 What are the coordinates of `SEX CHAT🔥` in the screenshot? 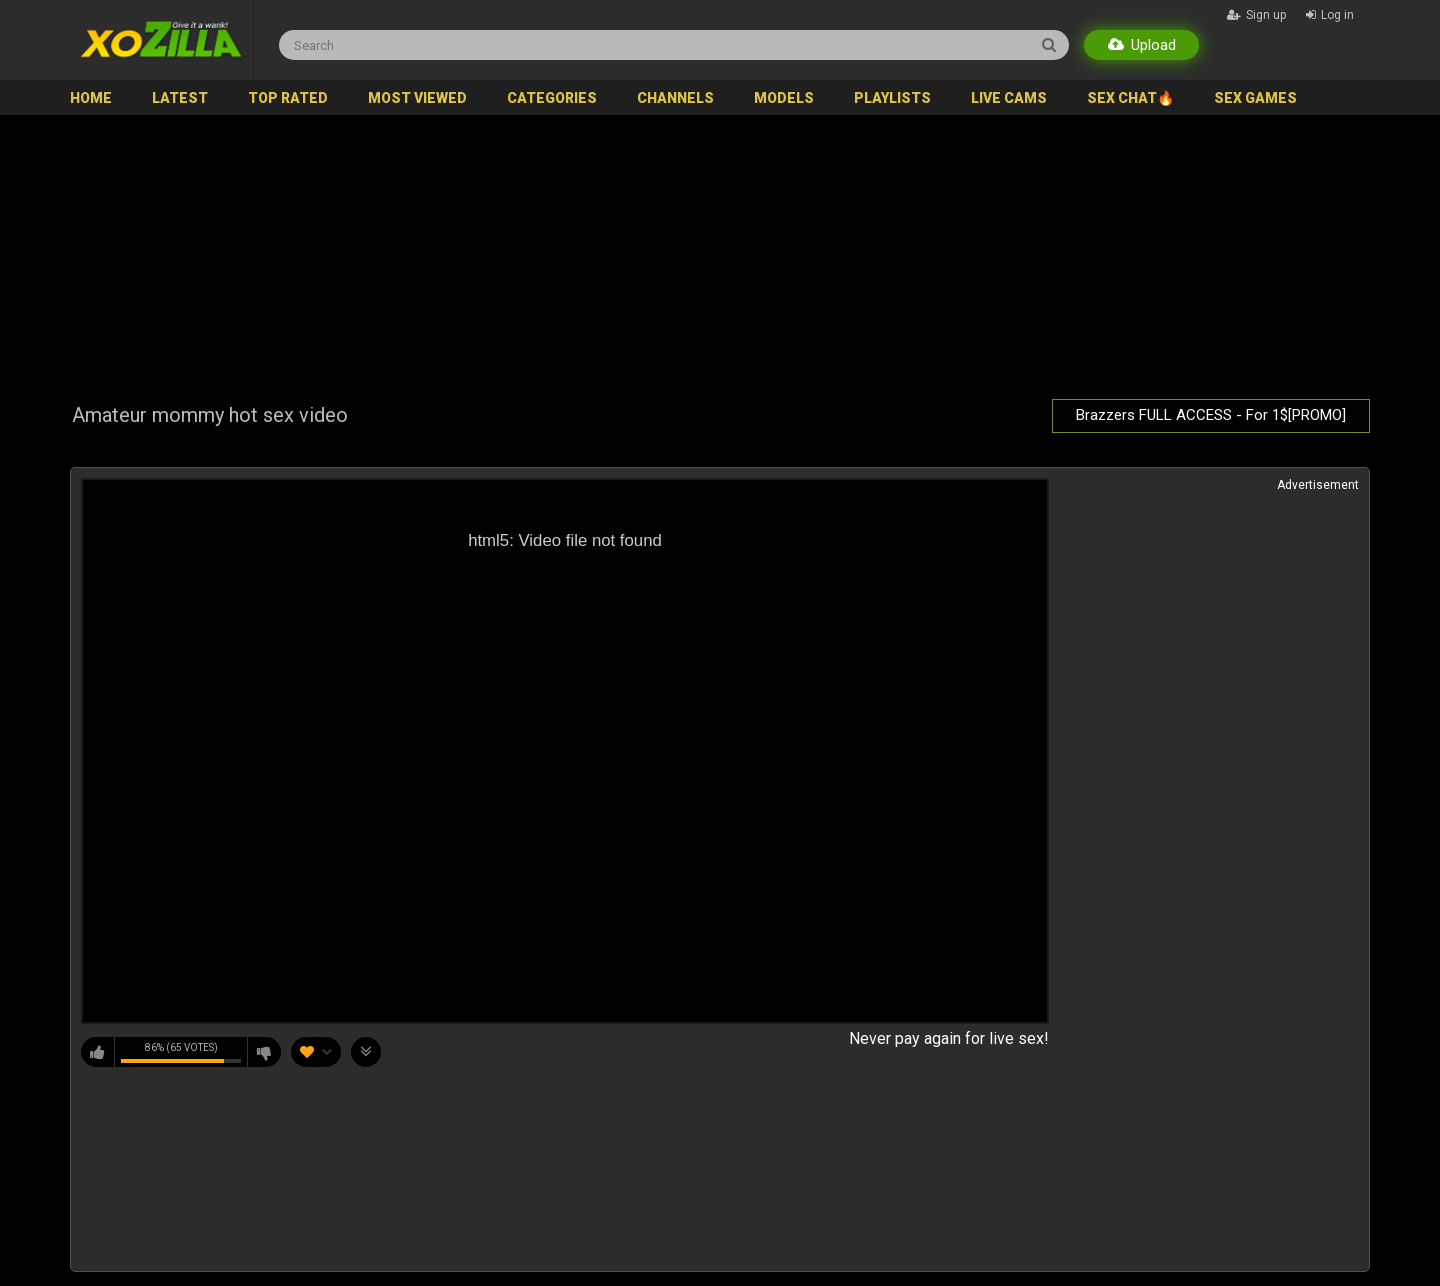 It's located at (1130, 98).